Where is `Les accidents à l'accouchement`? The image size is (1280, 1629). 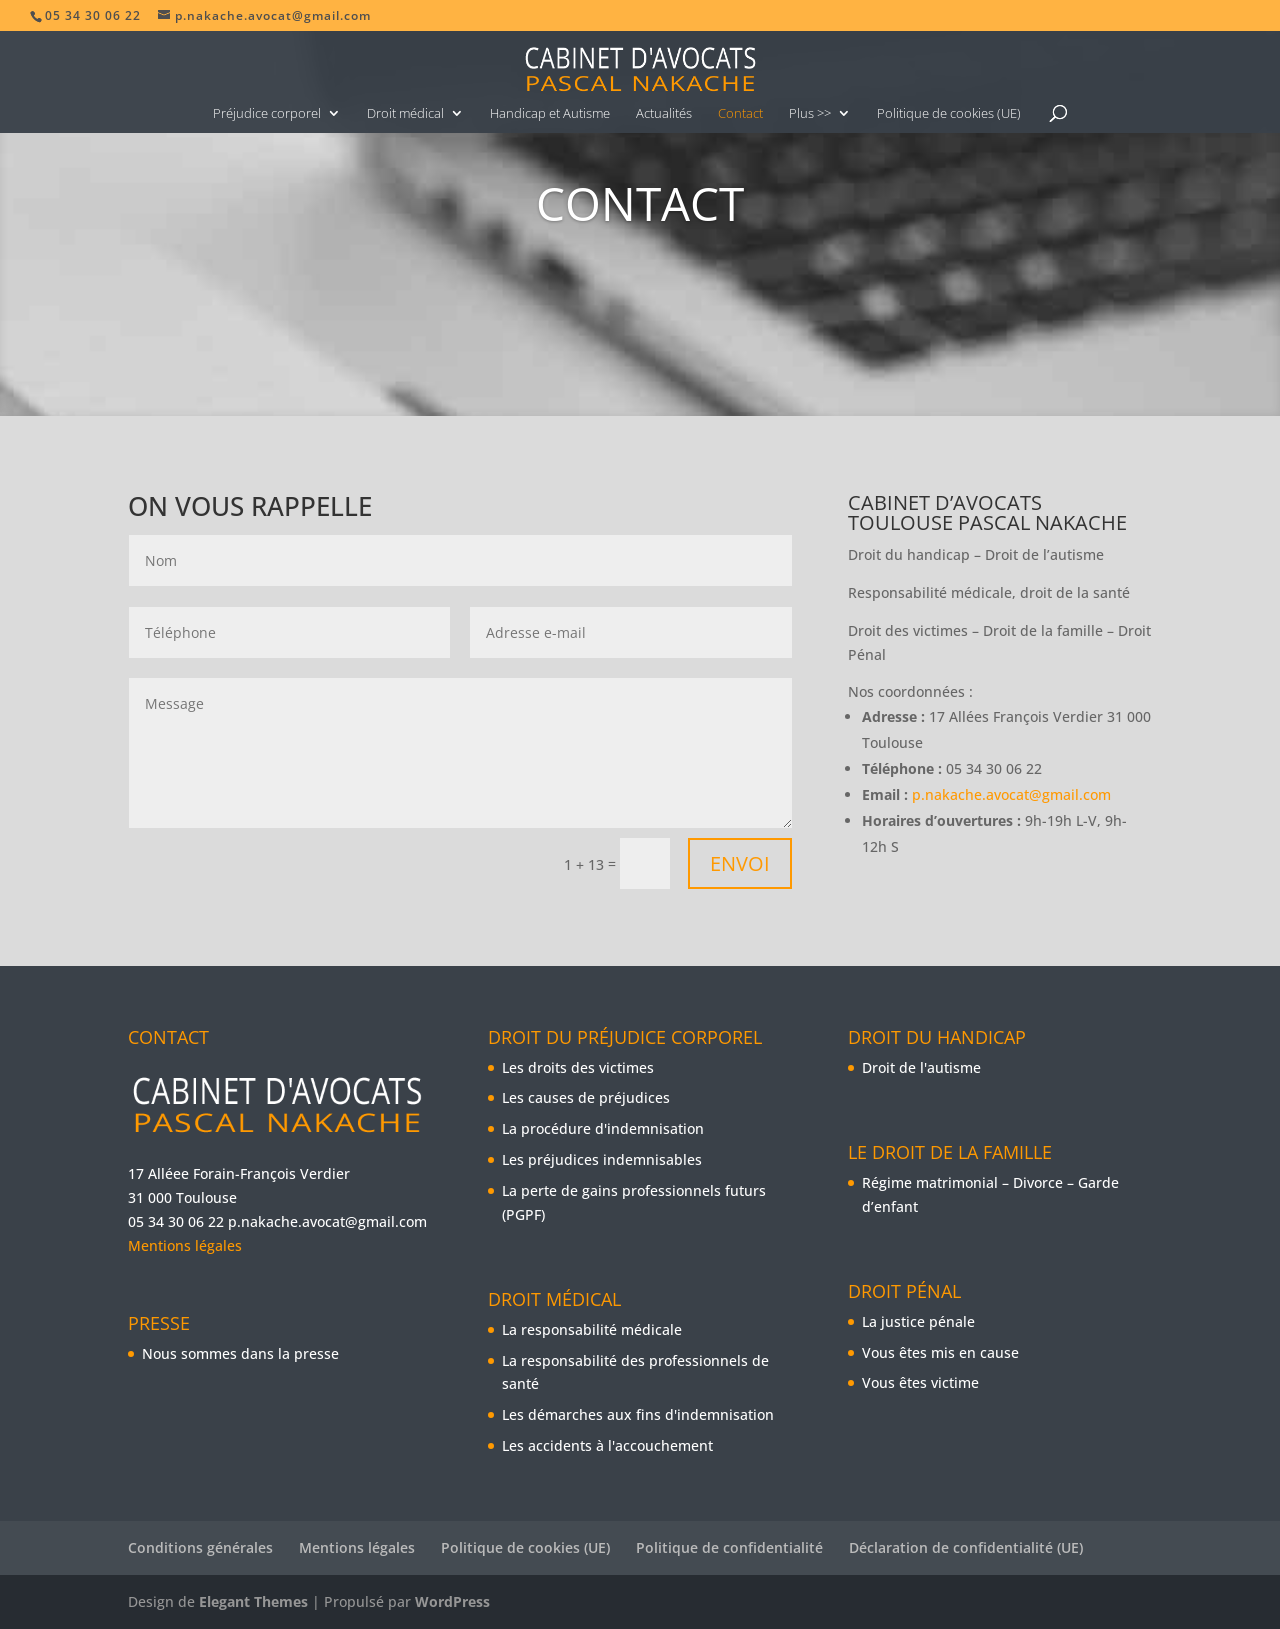
Les accidents à l'accouchement is located at coordinates (607, 1445).